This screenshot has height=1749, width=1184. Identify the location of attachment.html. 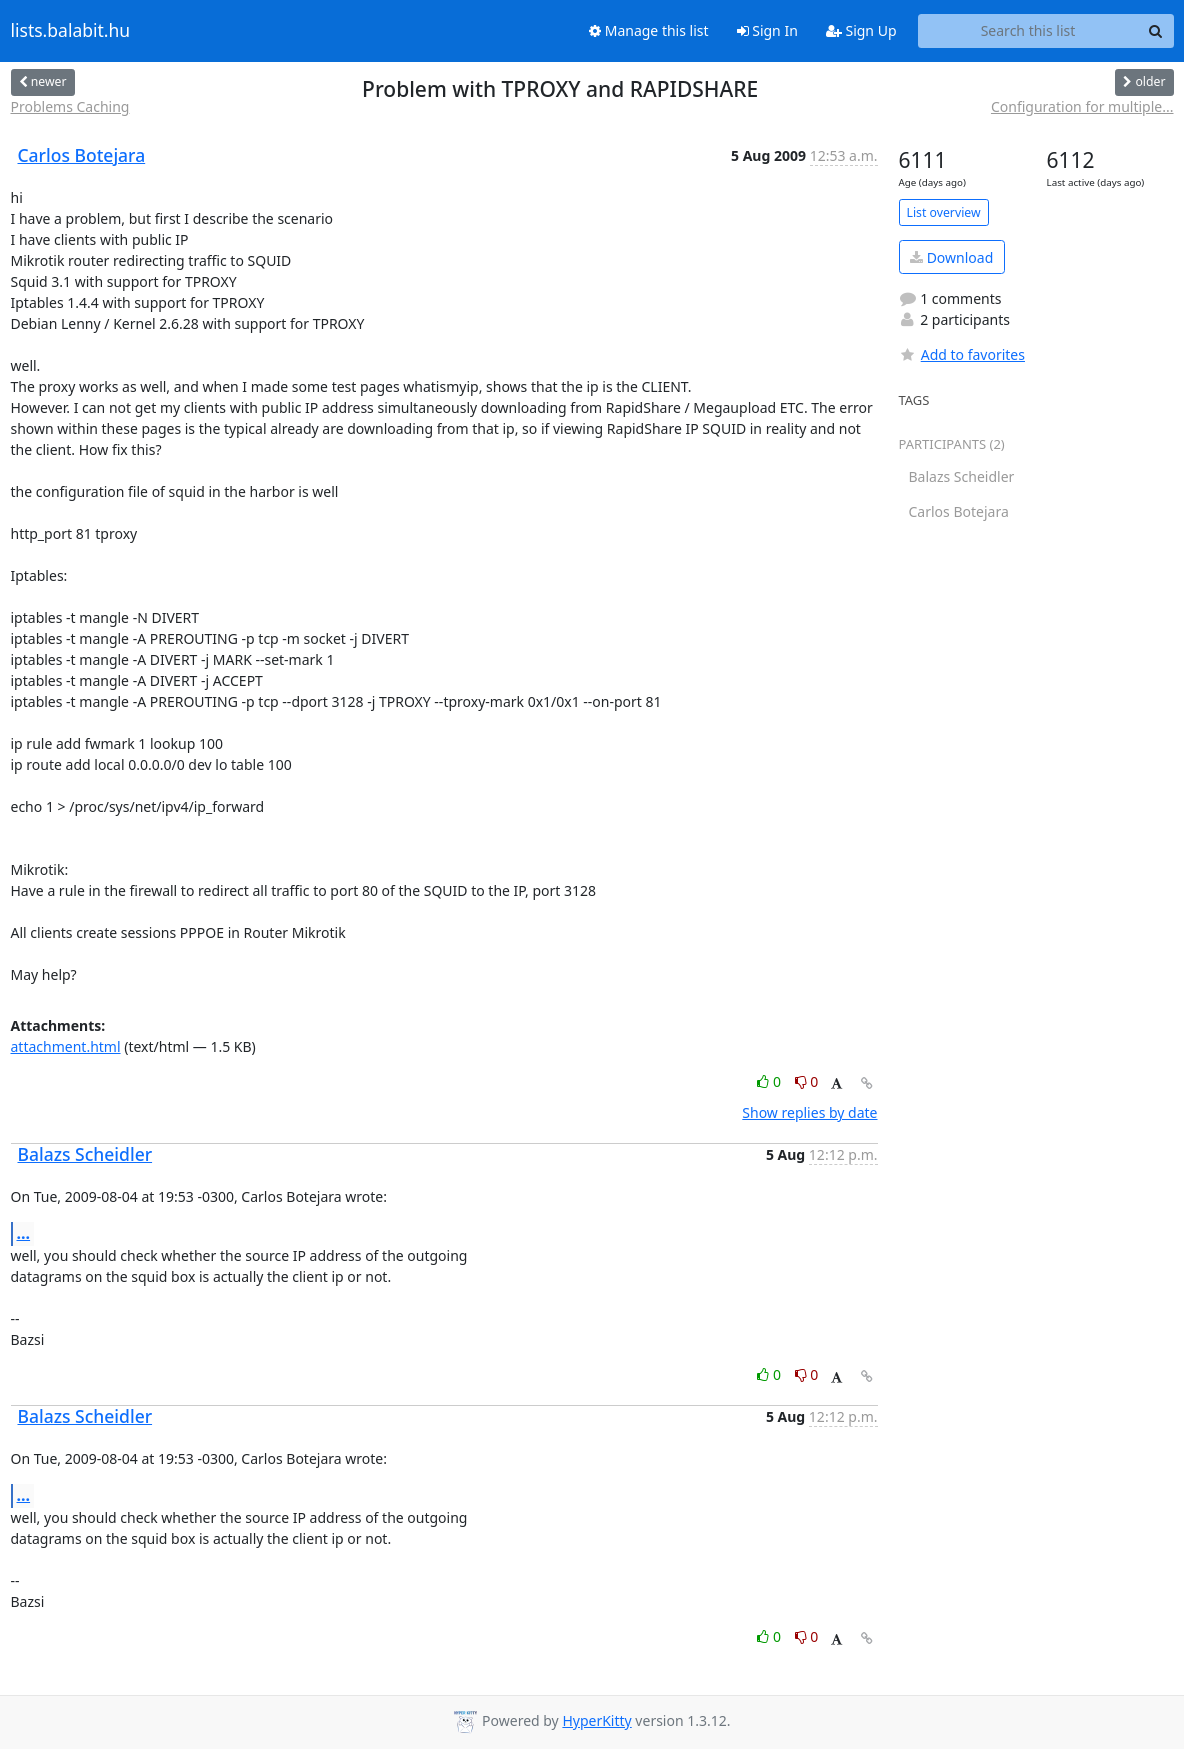
(66, 1046).